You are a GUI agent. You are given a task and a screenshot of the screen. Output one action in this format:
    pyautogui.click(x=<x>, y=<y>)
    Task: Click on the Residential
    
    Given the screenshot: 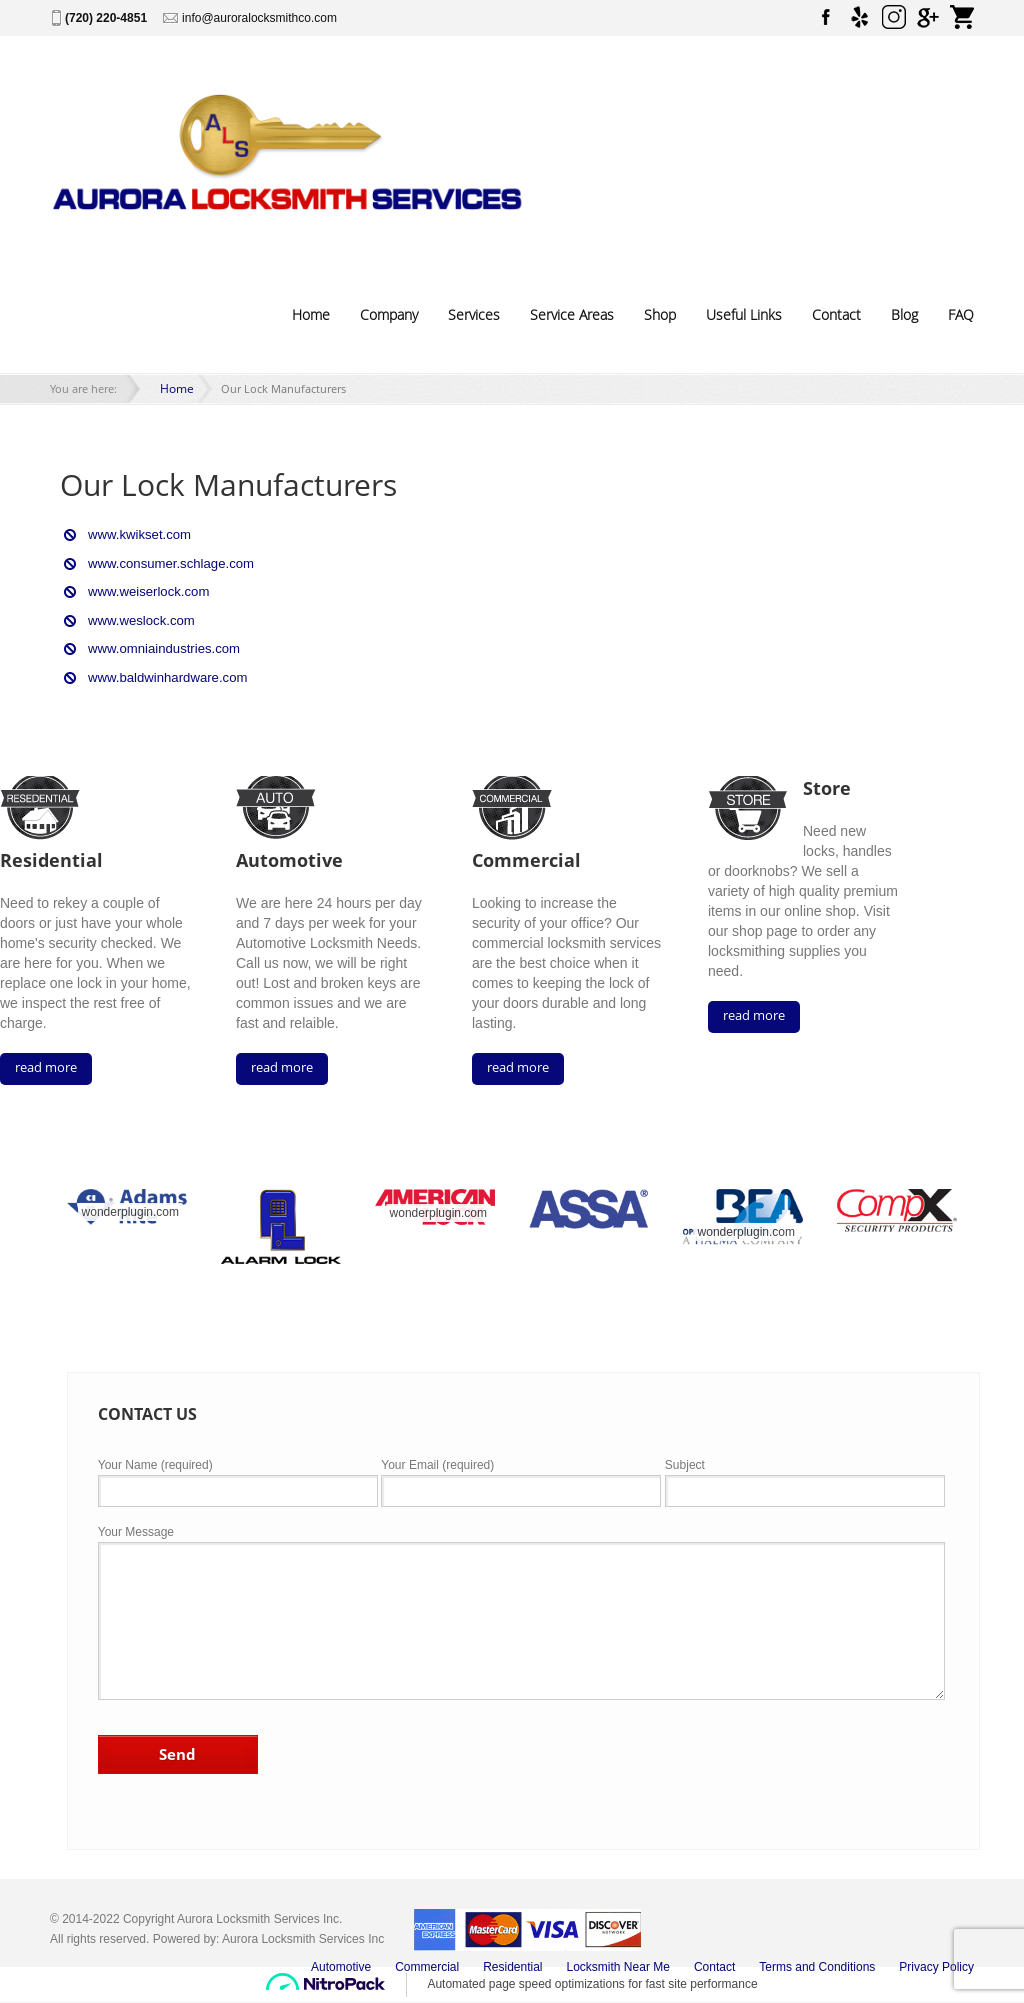 What is the action you would take?
    pyautogui.click(x=512, y=1963)
    